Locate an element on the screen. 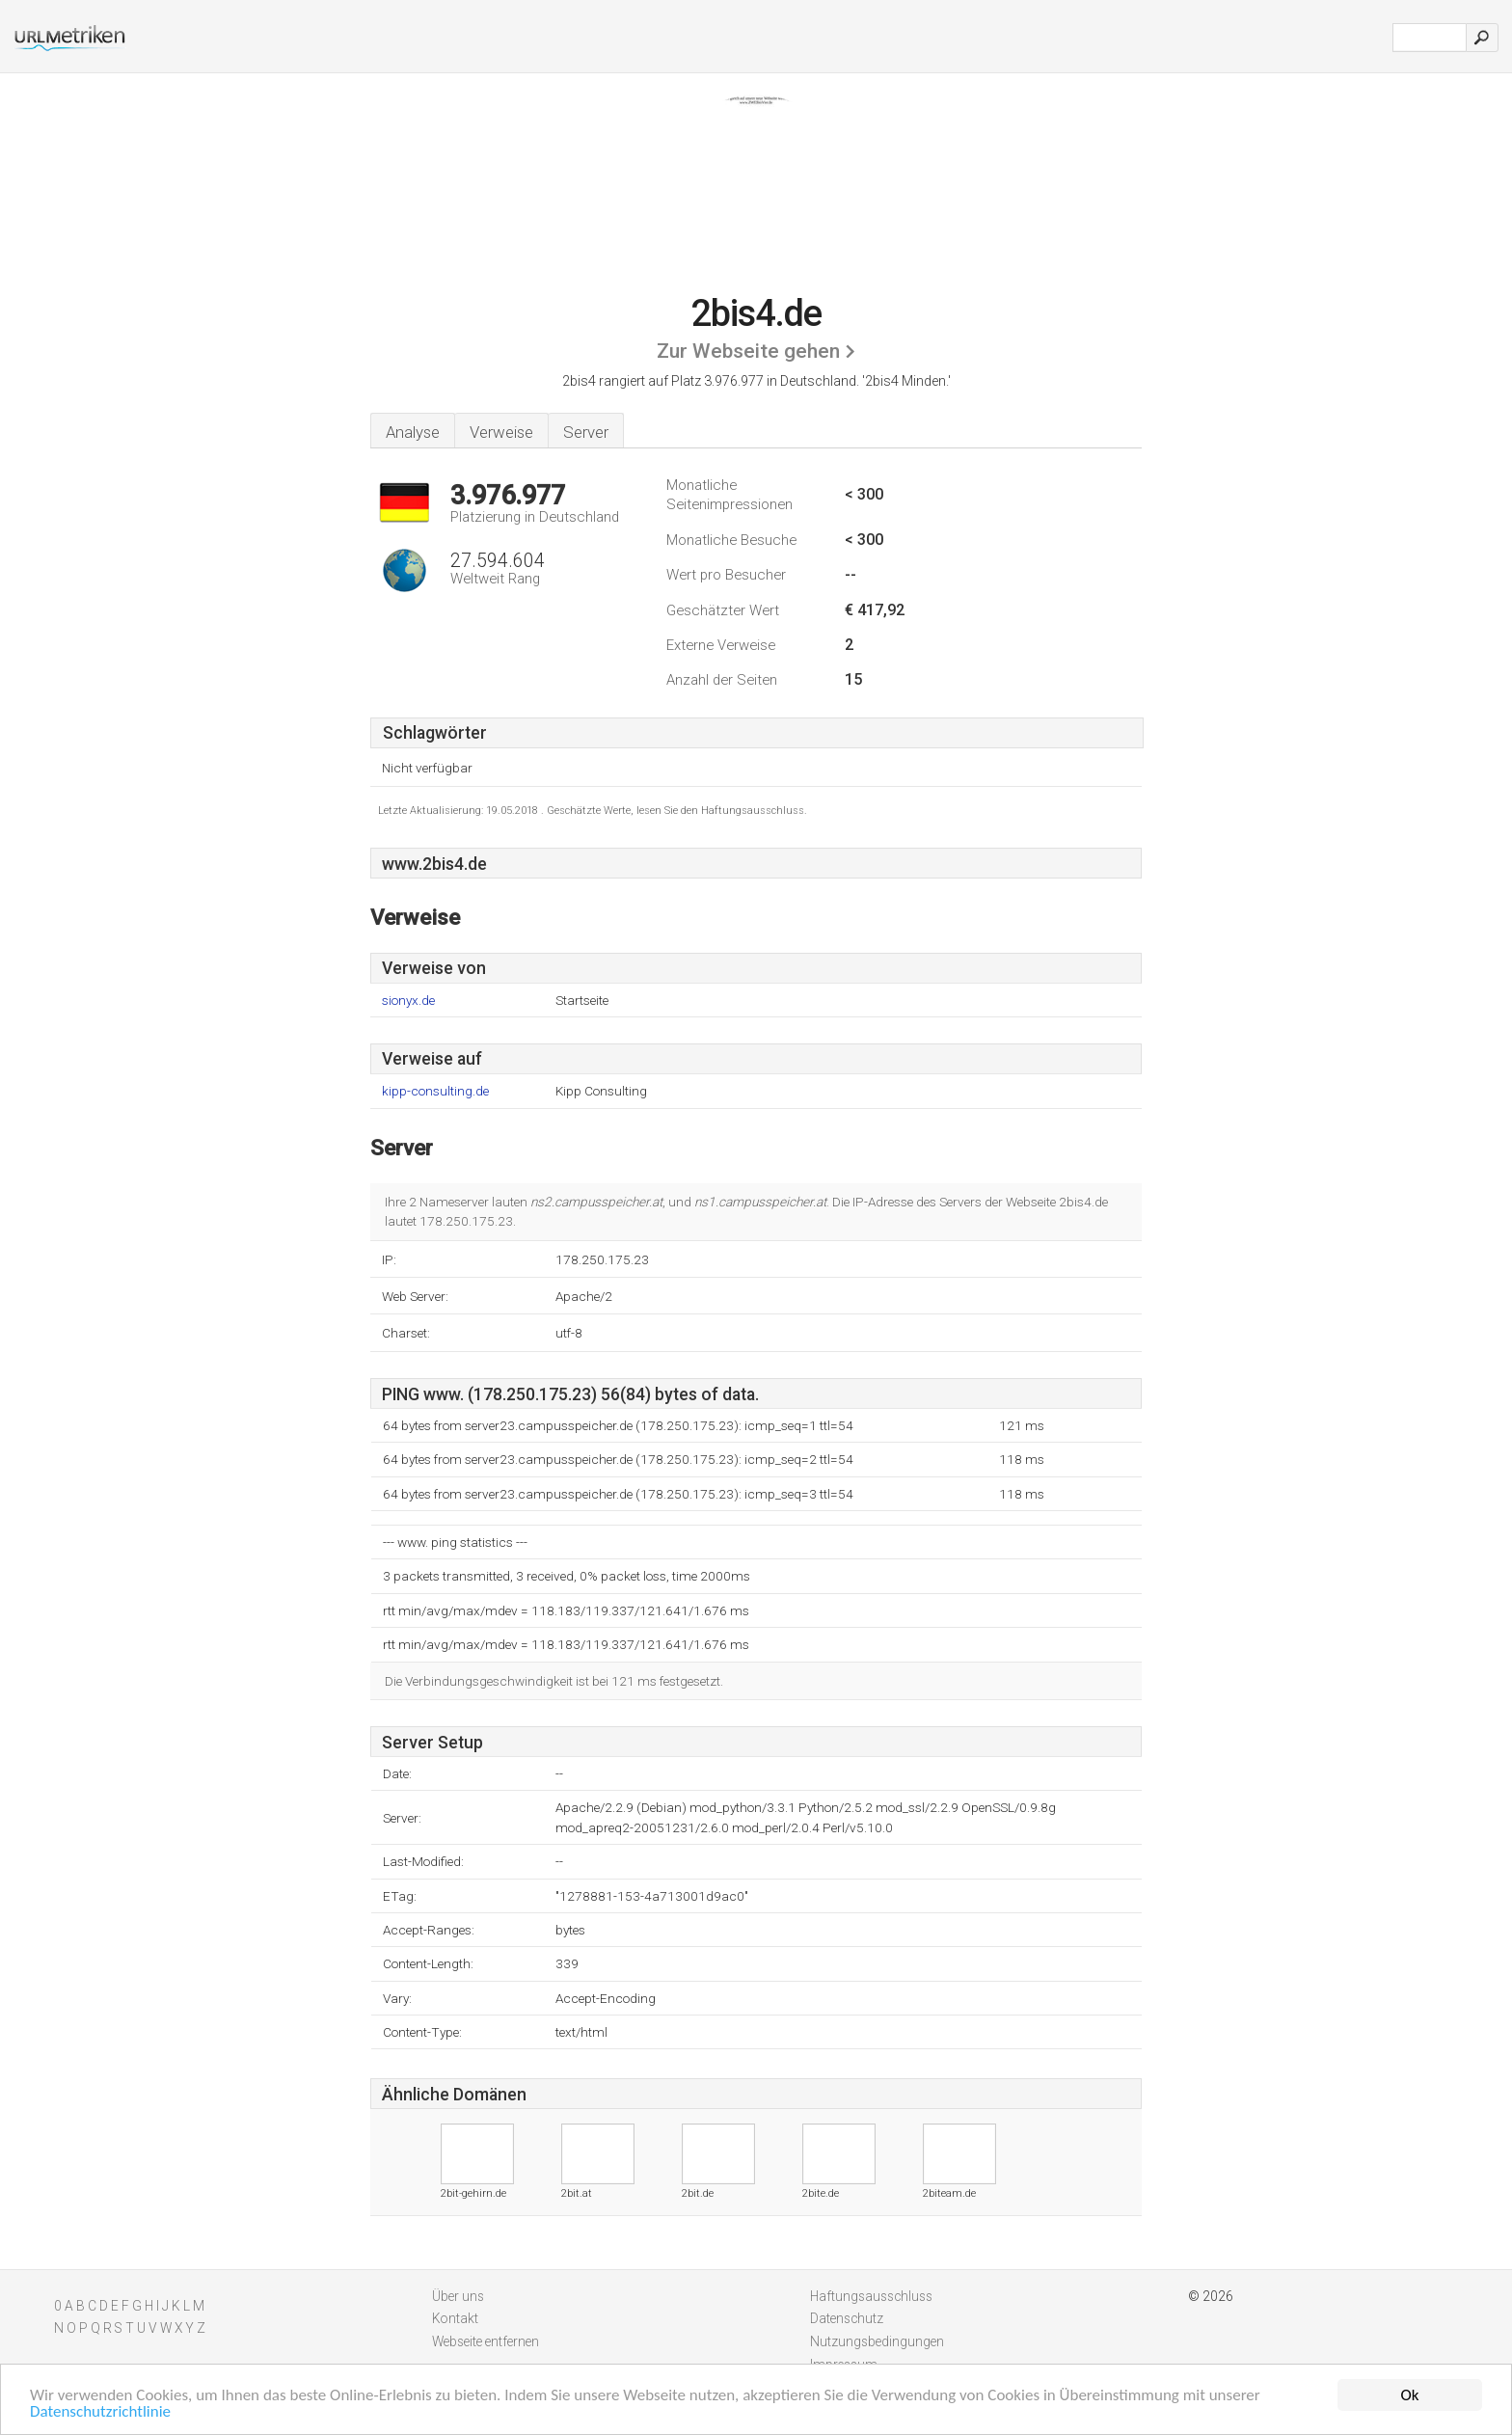 This screenshot has width=1512, height=2435. Über uns is located at coordinates (458, 2296).